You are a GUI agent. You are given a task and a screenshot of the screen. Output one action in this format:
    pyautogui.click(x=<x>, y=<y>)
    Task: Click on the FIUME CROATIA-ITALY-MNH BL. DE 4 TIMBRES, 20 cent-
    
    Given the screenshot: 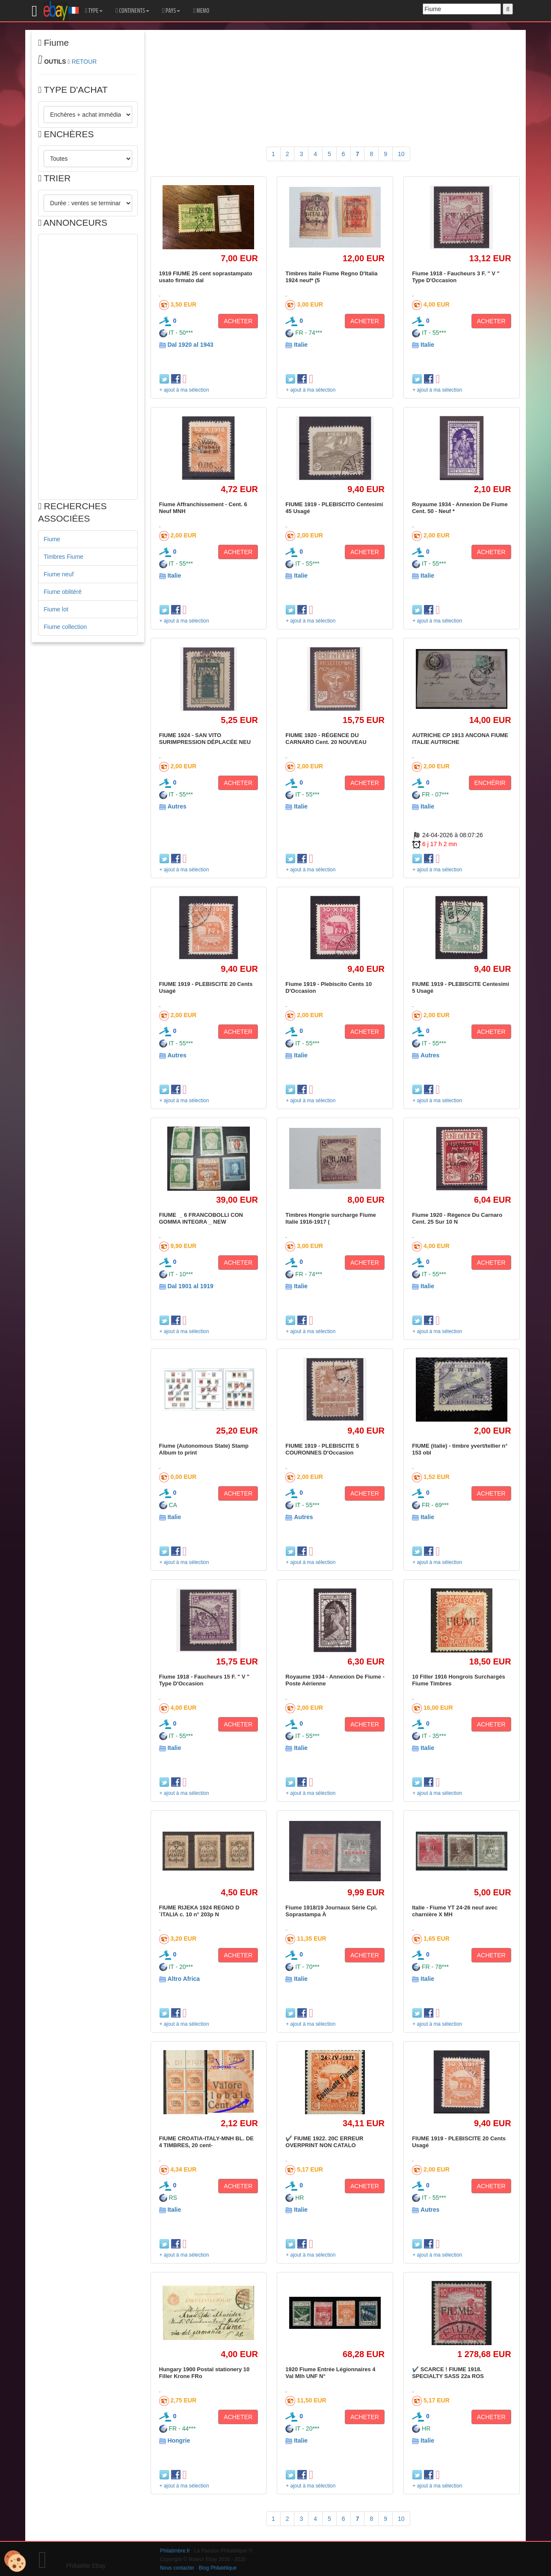 What is the action you would take?
    pyautogui.click(x=206, y=2141)
    